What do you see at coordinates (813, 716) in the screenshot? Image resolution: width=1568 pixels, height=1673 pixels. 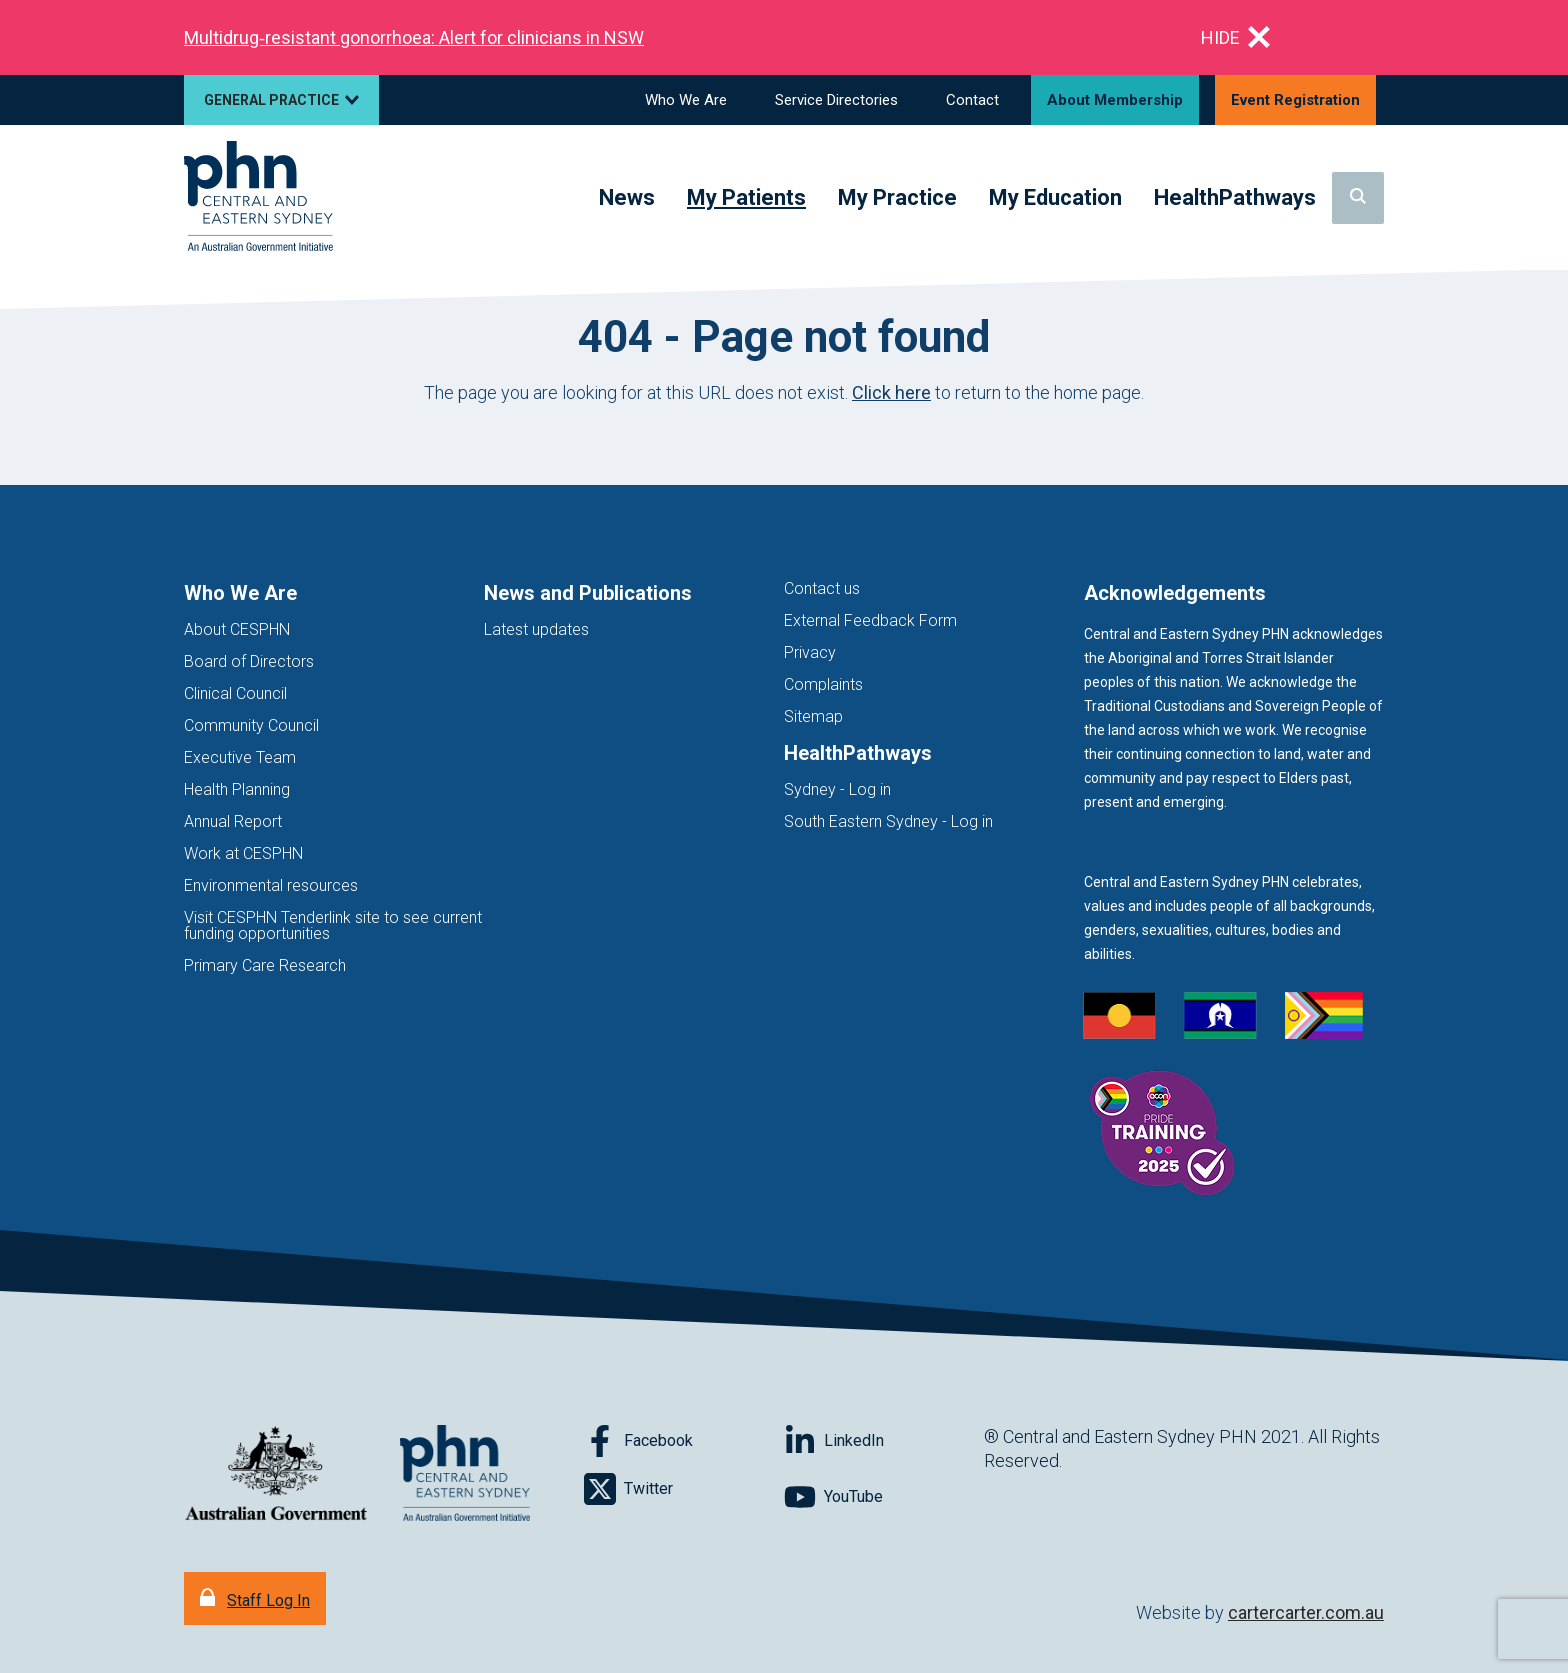 I see `Sitemap` at bounding box center [813, 716].